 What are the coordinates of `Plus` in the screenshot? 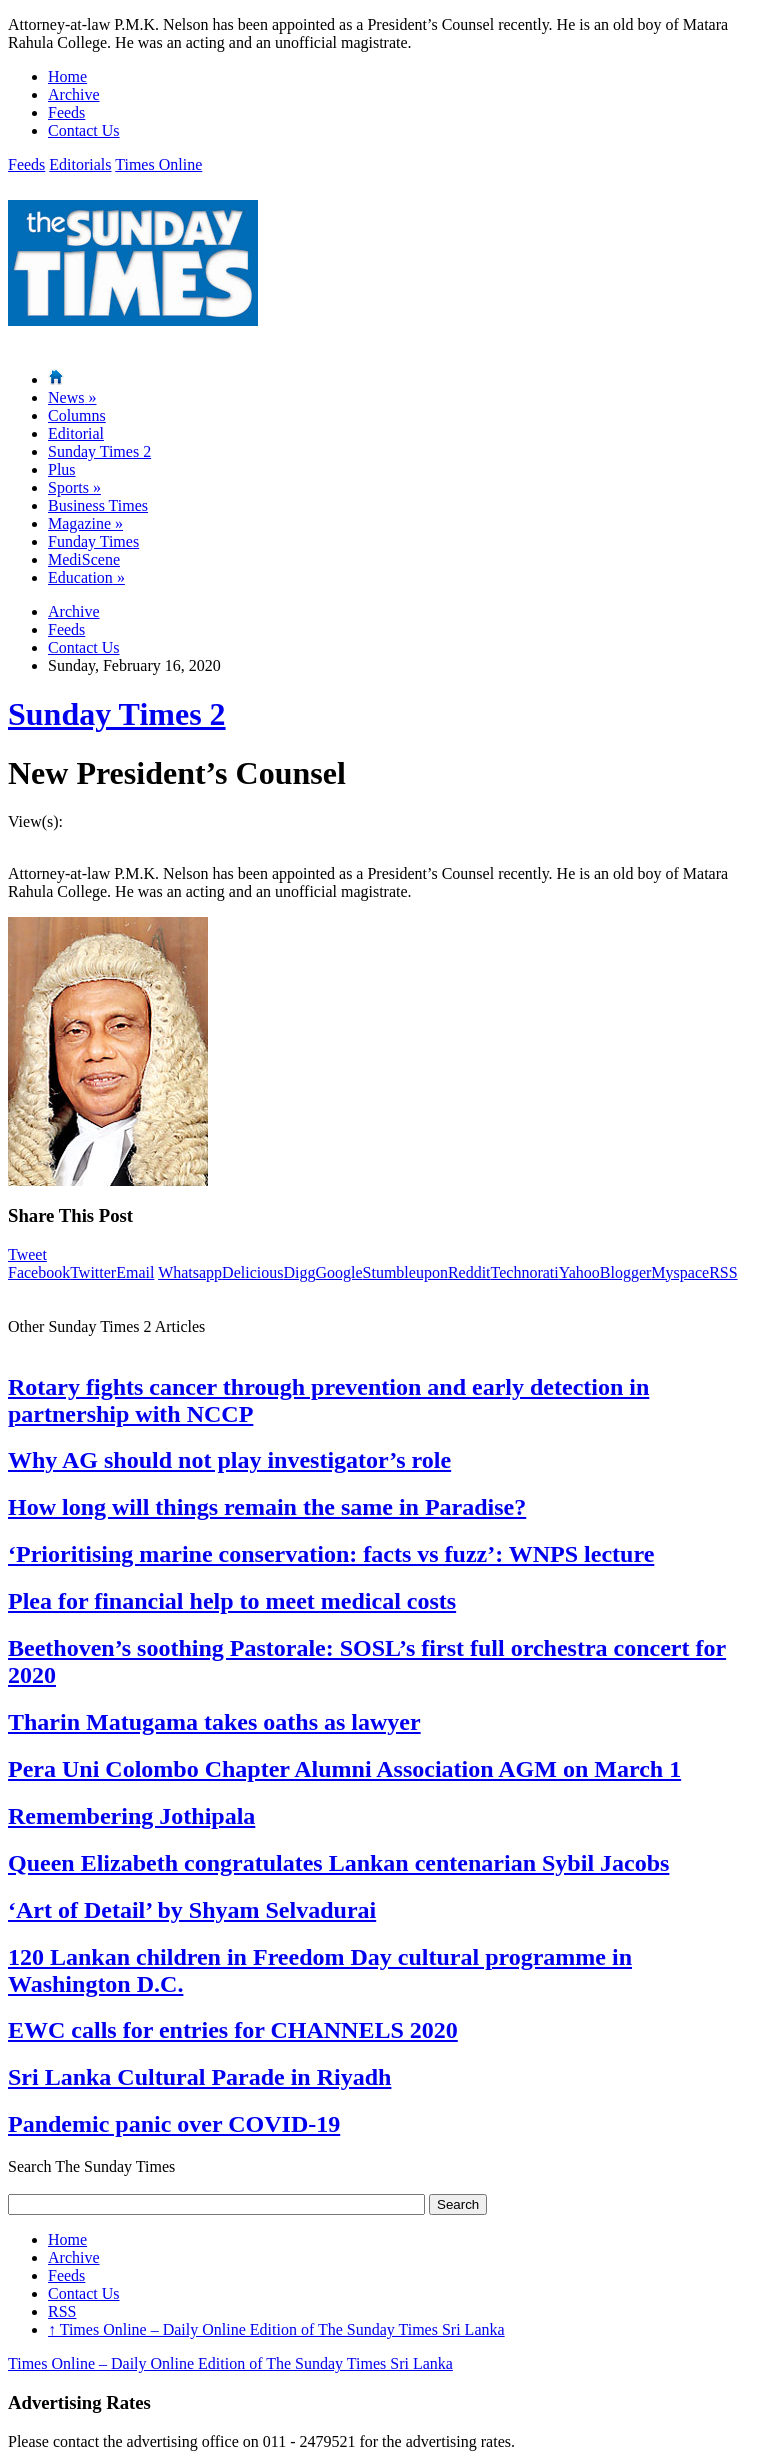 It's located at (62, 469).